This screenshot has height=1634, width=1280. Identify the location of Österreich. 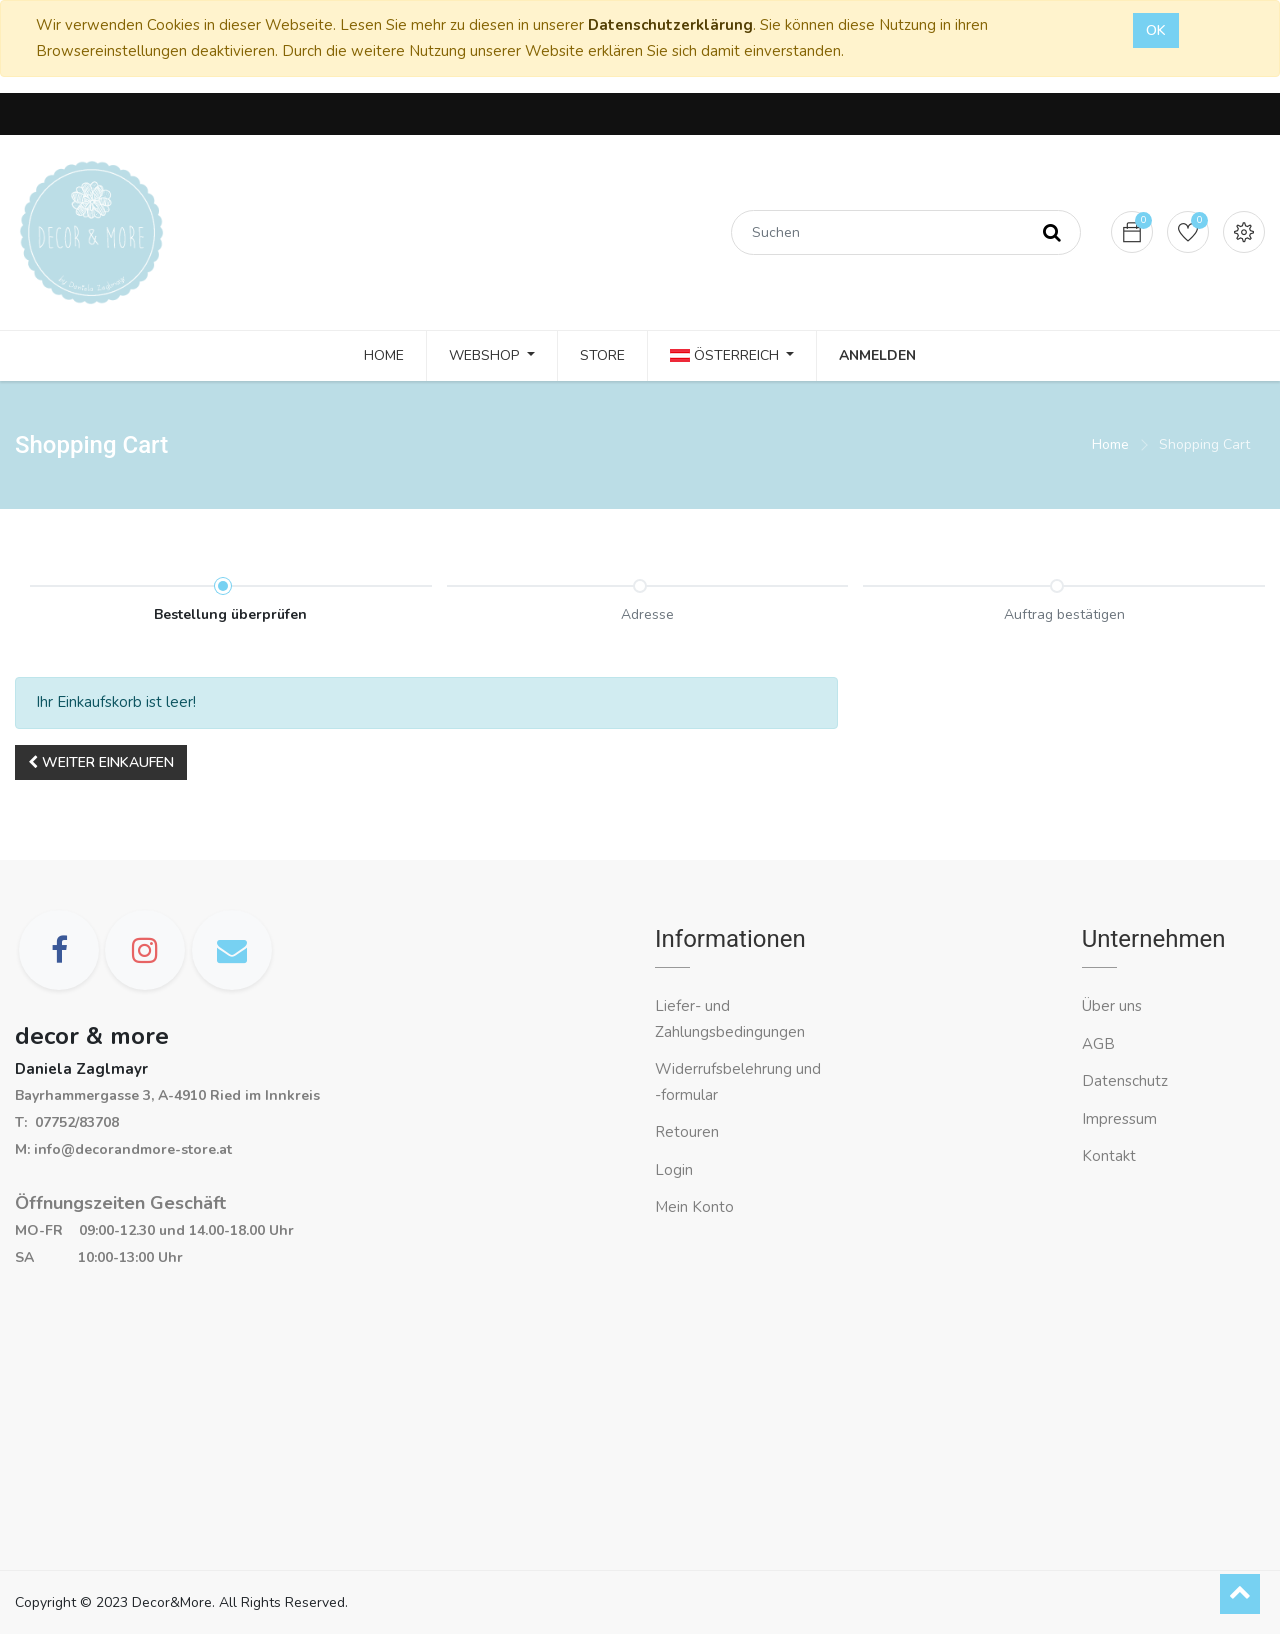
(726, 355).